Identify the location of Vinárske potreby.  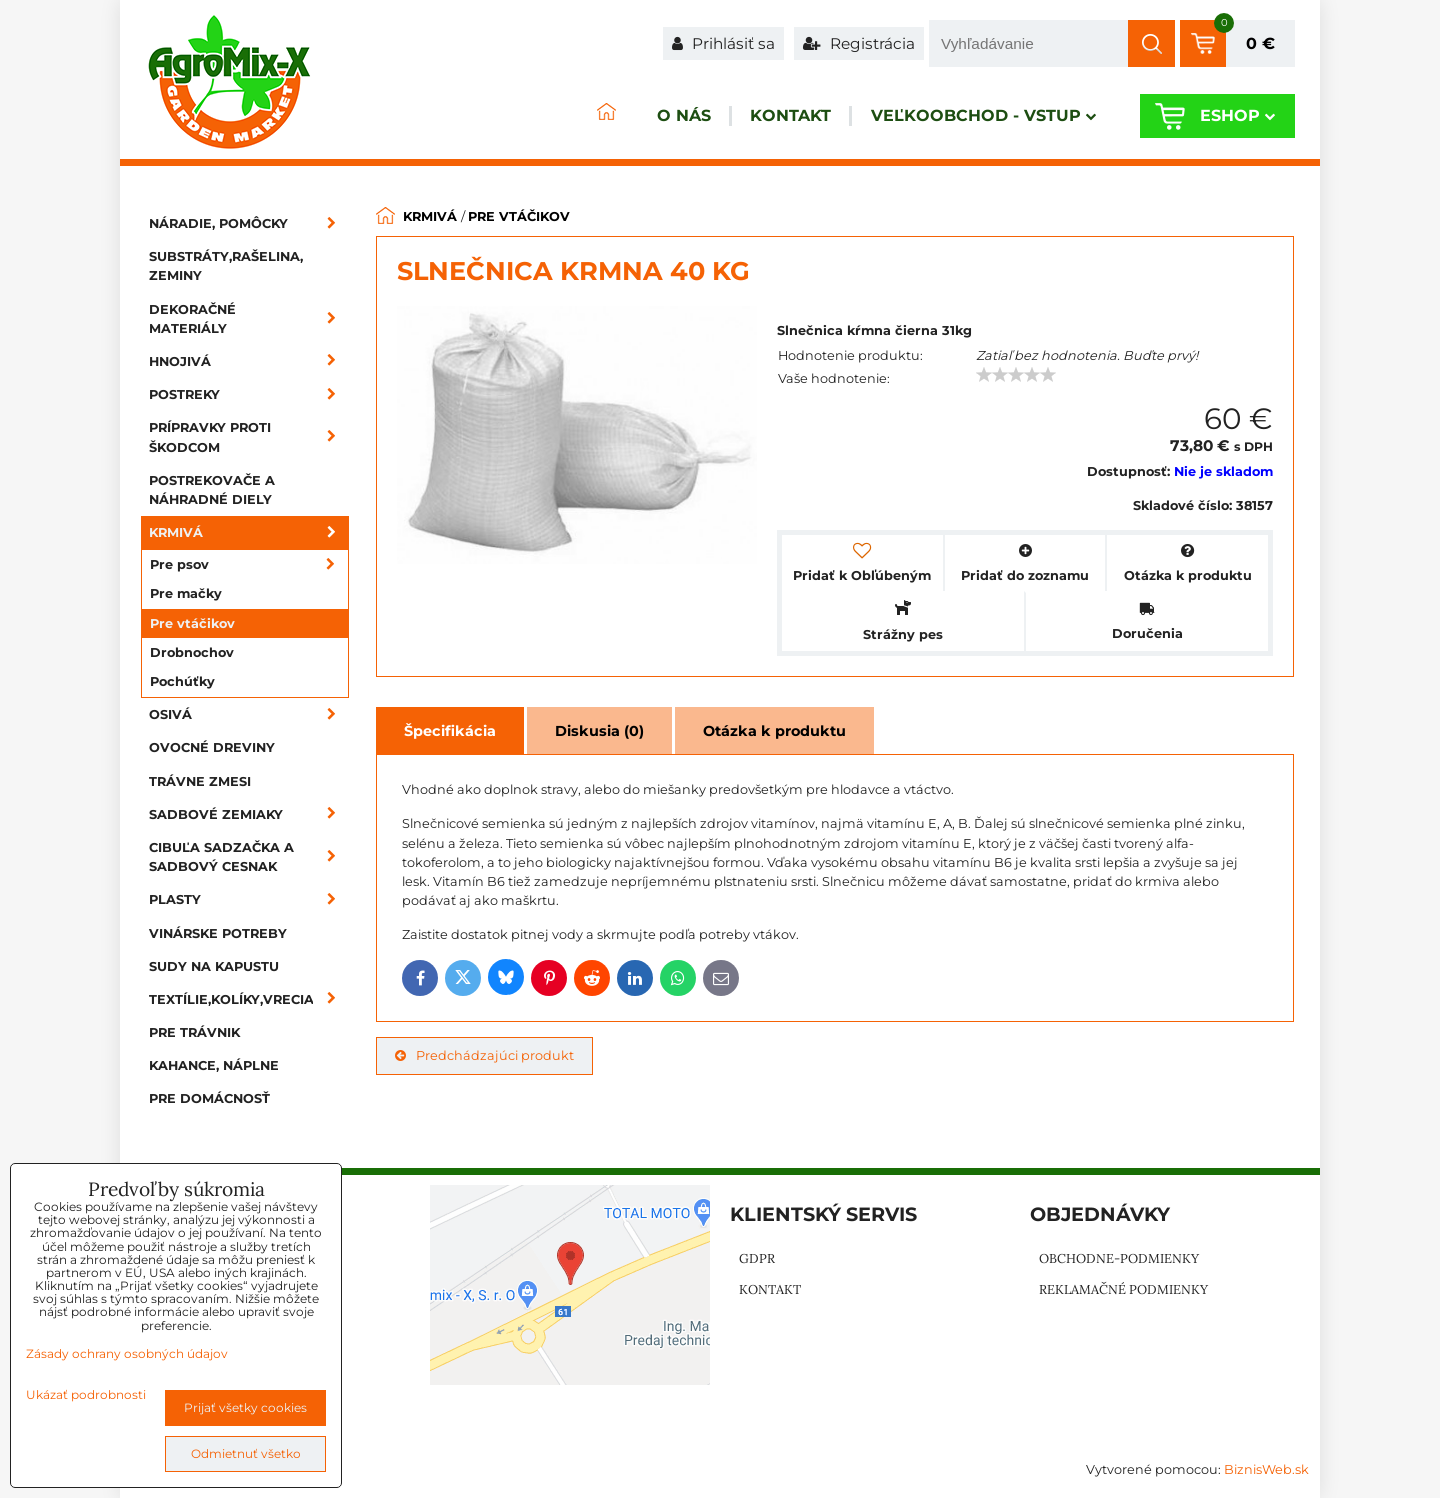
(218, 933).